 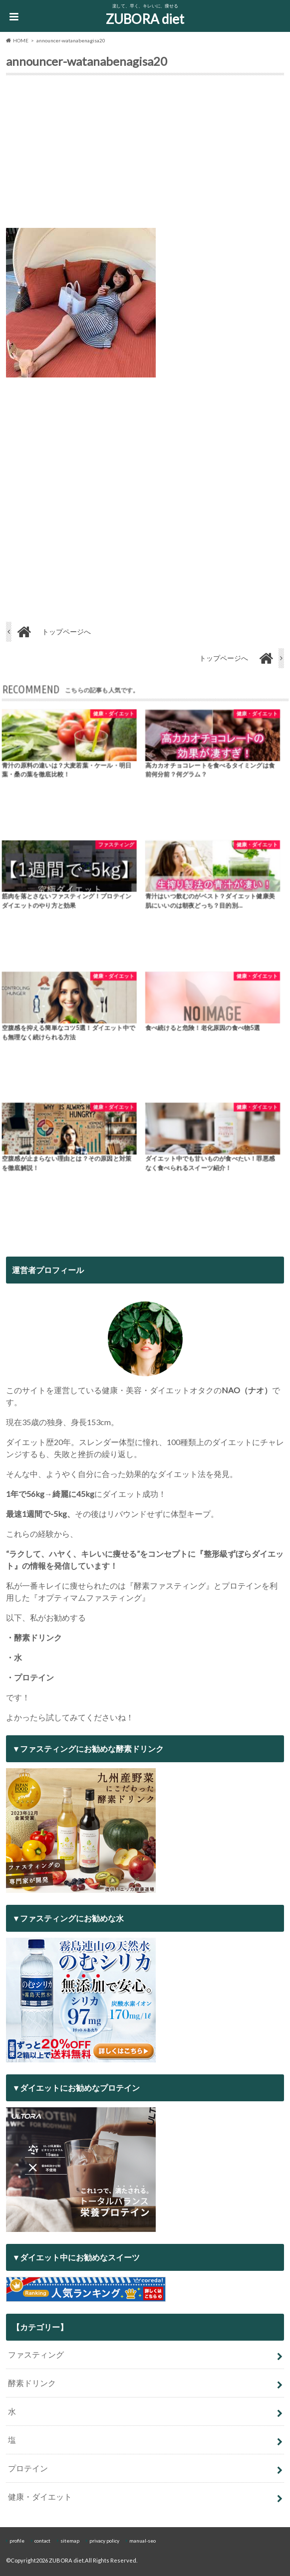 What do you see at coordinates (40, 2496) in the screenshot?
I see `健康・ダイエット` at bounding box center [40, 2496].